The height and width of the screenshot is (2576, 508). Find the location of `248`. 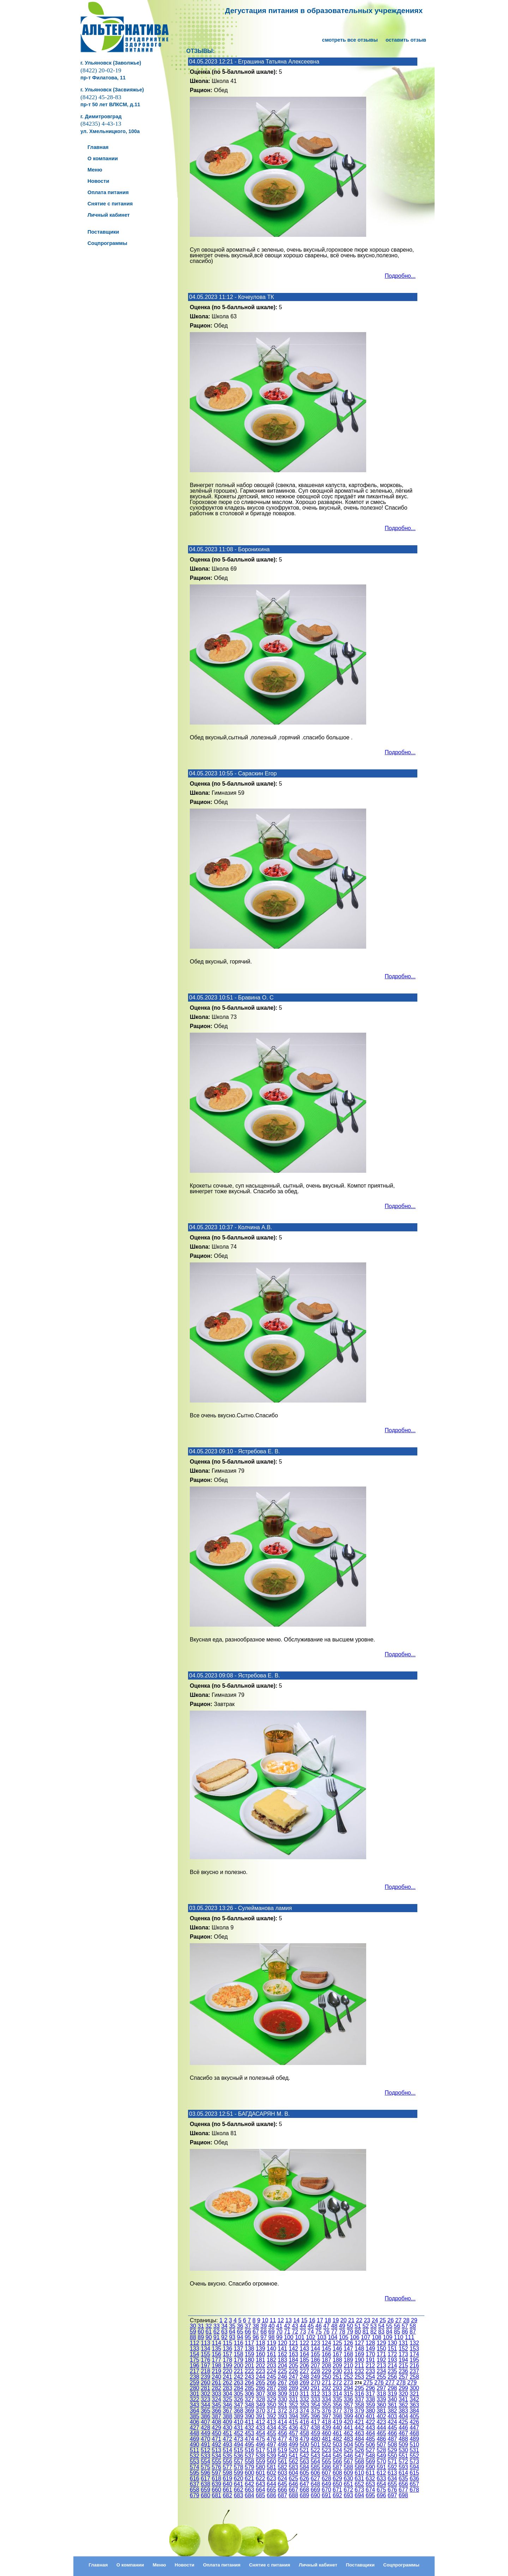

248 is located at coordinates (304, 2377).